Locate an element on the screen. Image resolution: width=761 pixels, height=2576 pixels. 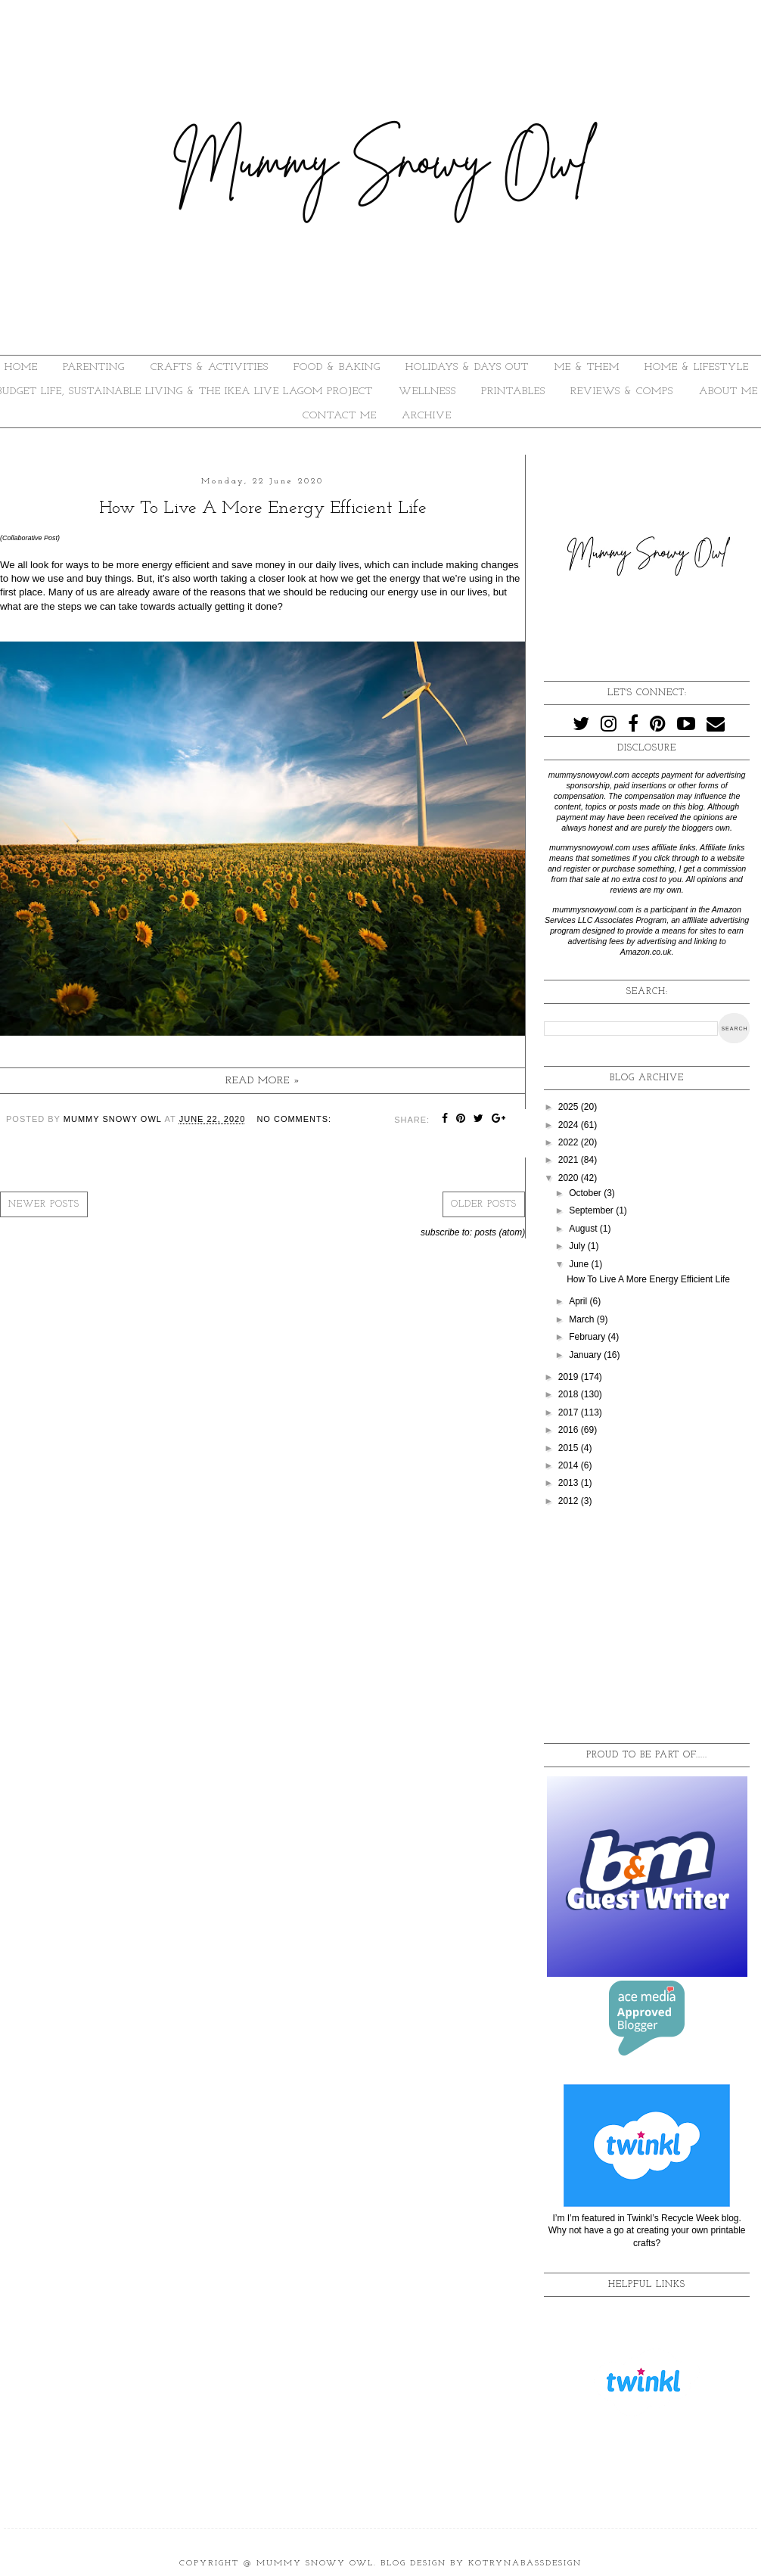
ARCHIVE is located at coordinates (427, 415).